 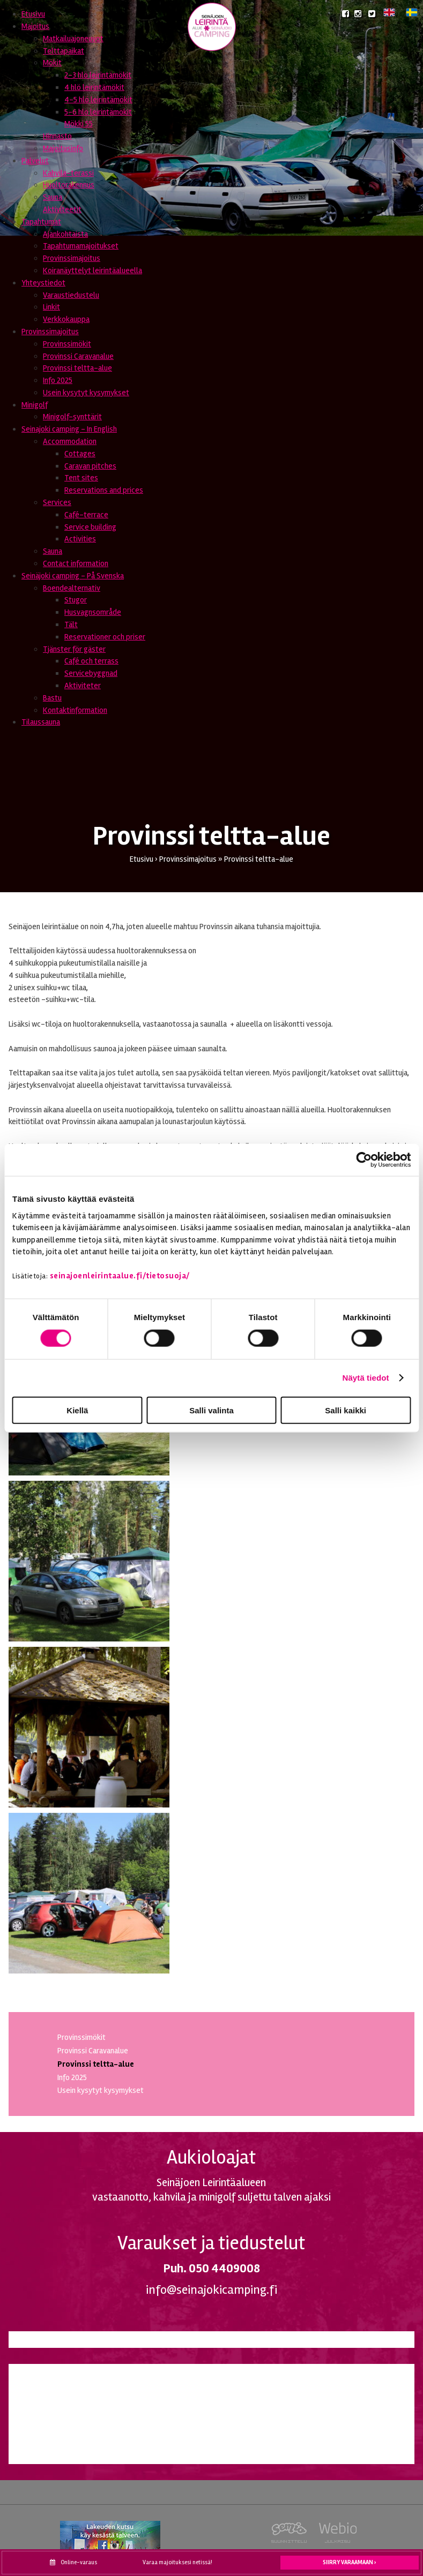 I want to click on Contact information, so click(x=75, y=563).